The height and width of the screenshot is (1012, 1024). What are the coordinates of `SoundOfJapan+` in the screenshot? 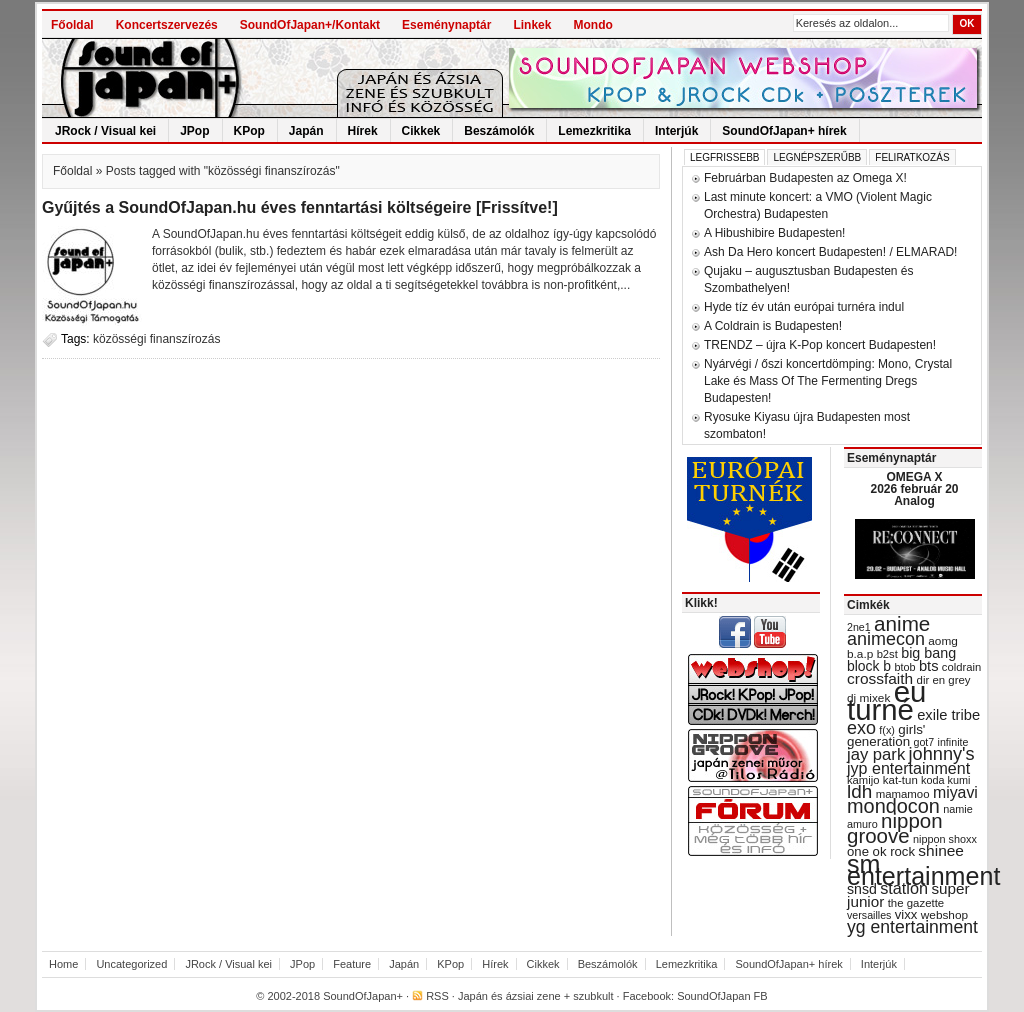 It's located at (363, 996).